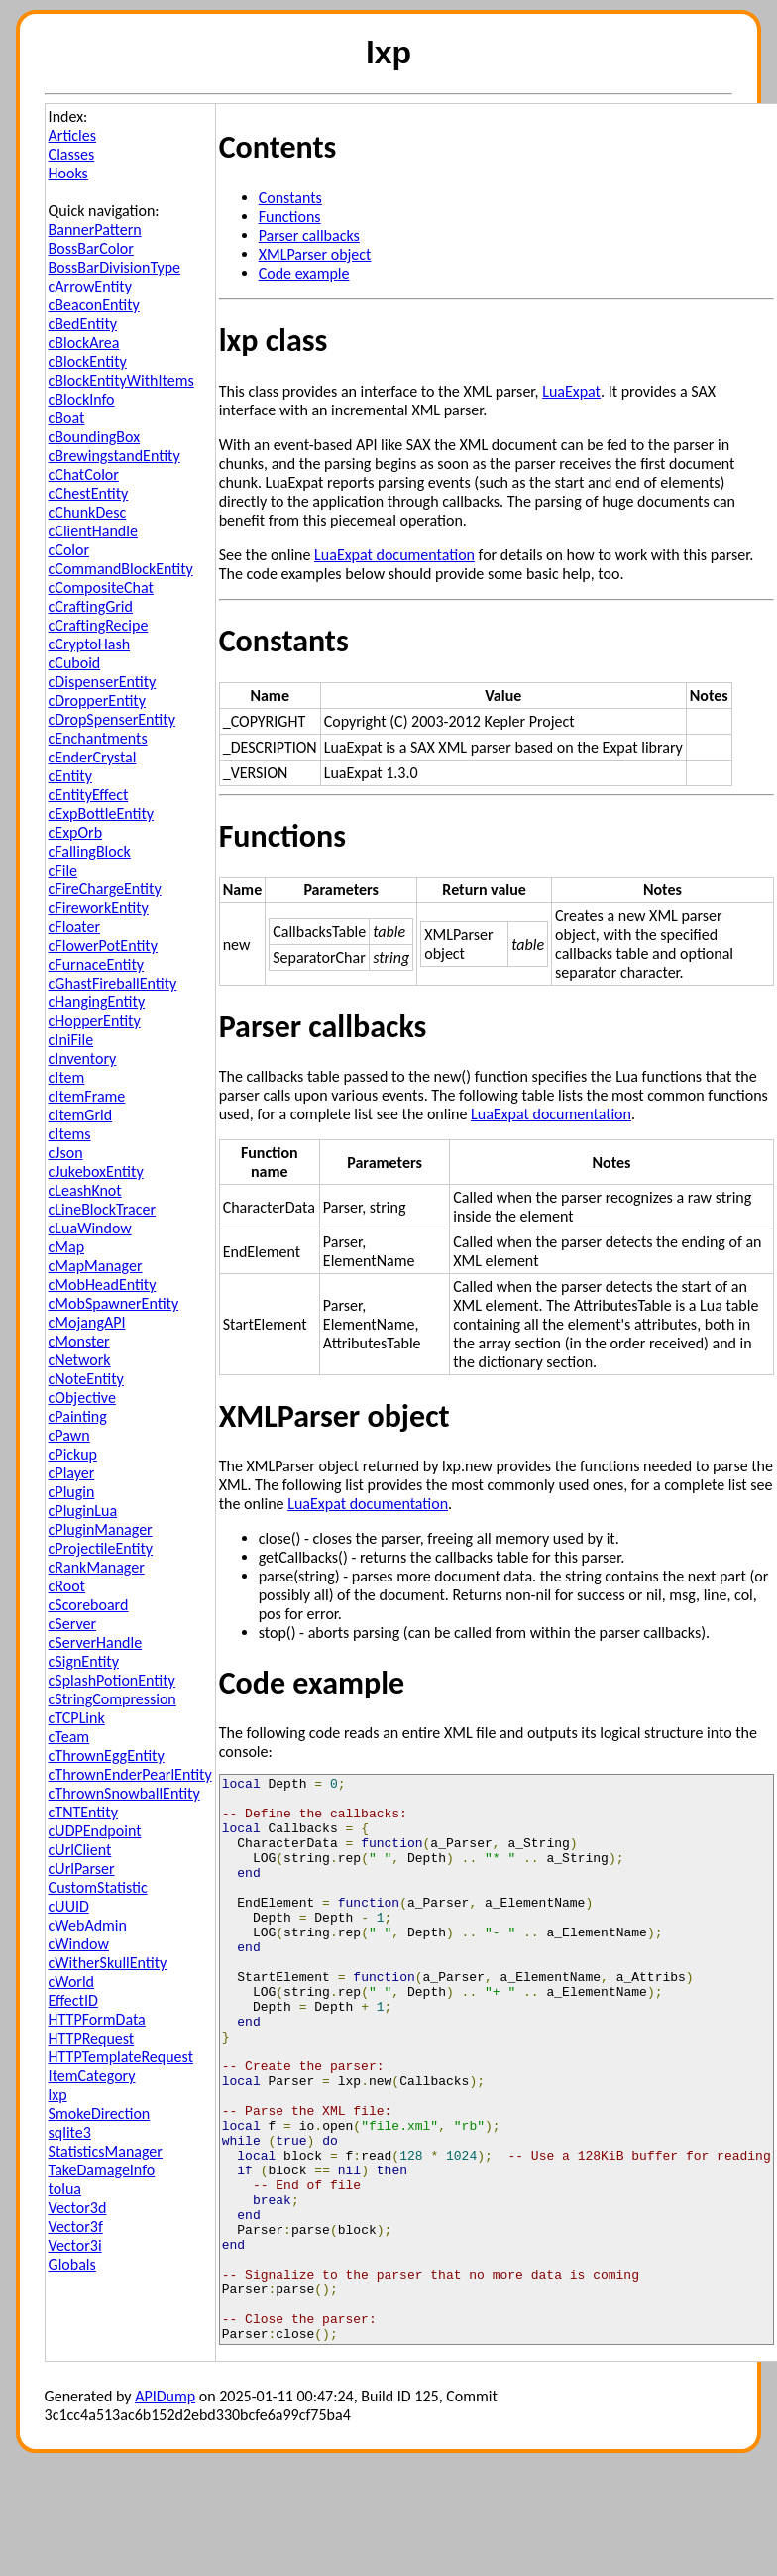 This screenshot has width=777, height=2576. What do you see at coordinates (102, 1209) in the screenshot?
I see `cLineBlockTracer` at bounding box center [102, 1209].